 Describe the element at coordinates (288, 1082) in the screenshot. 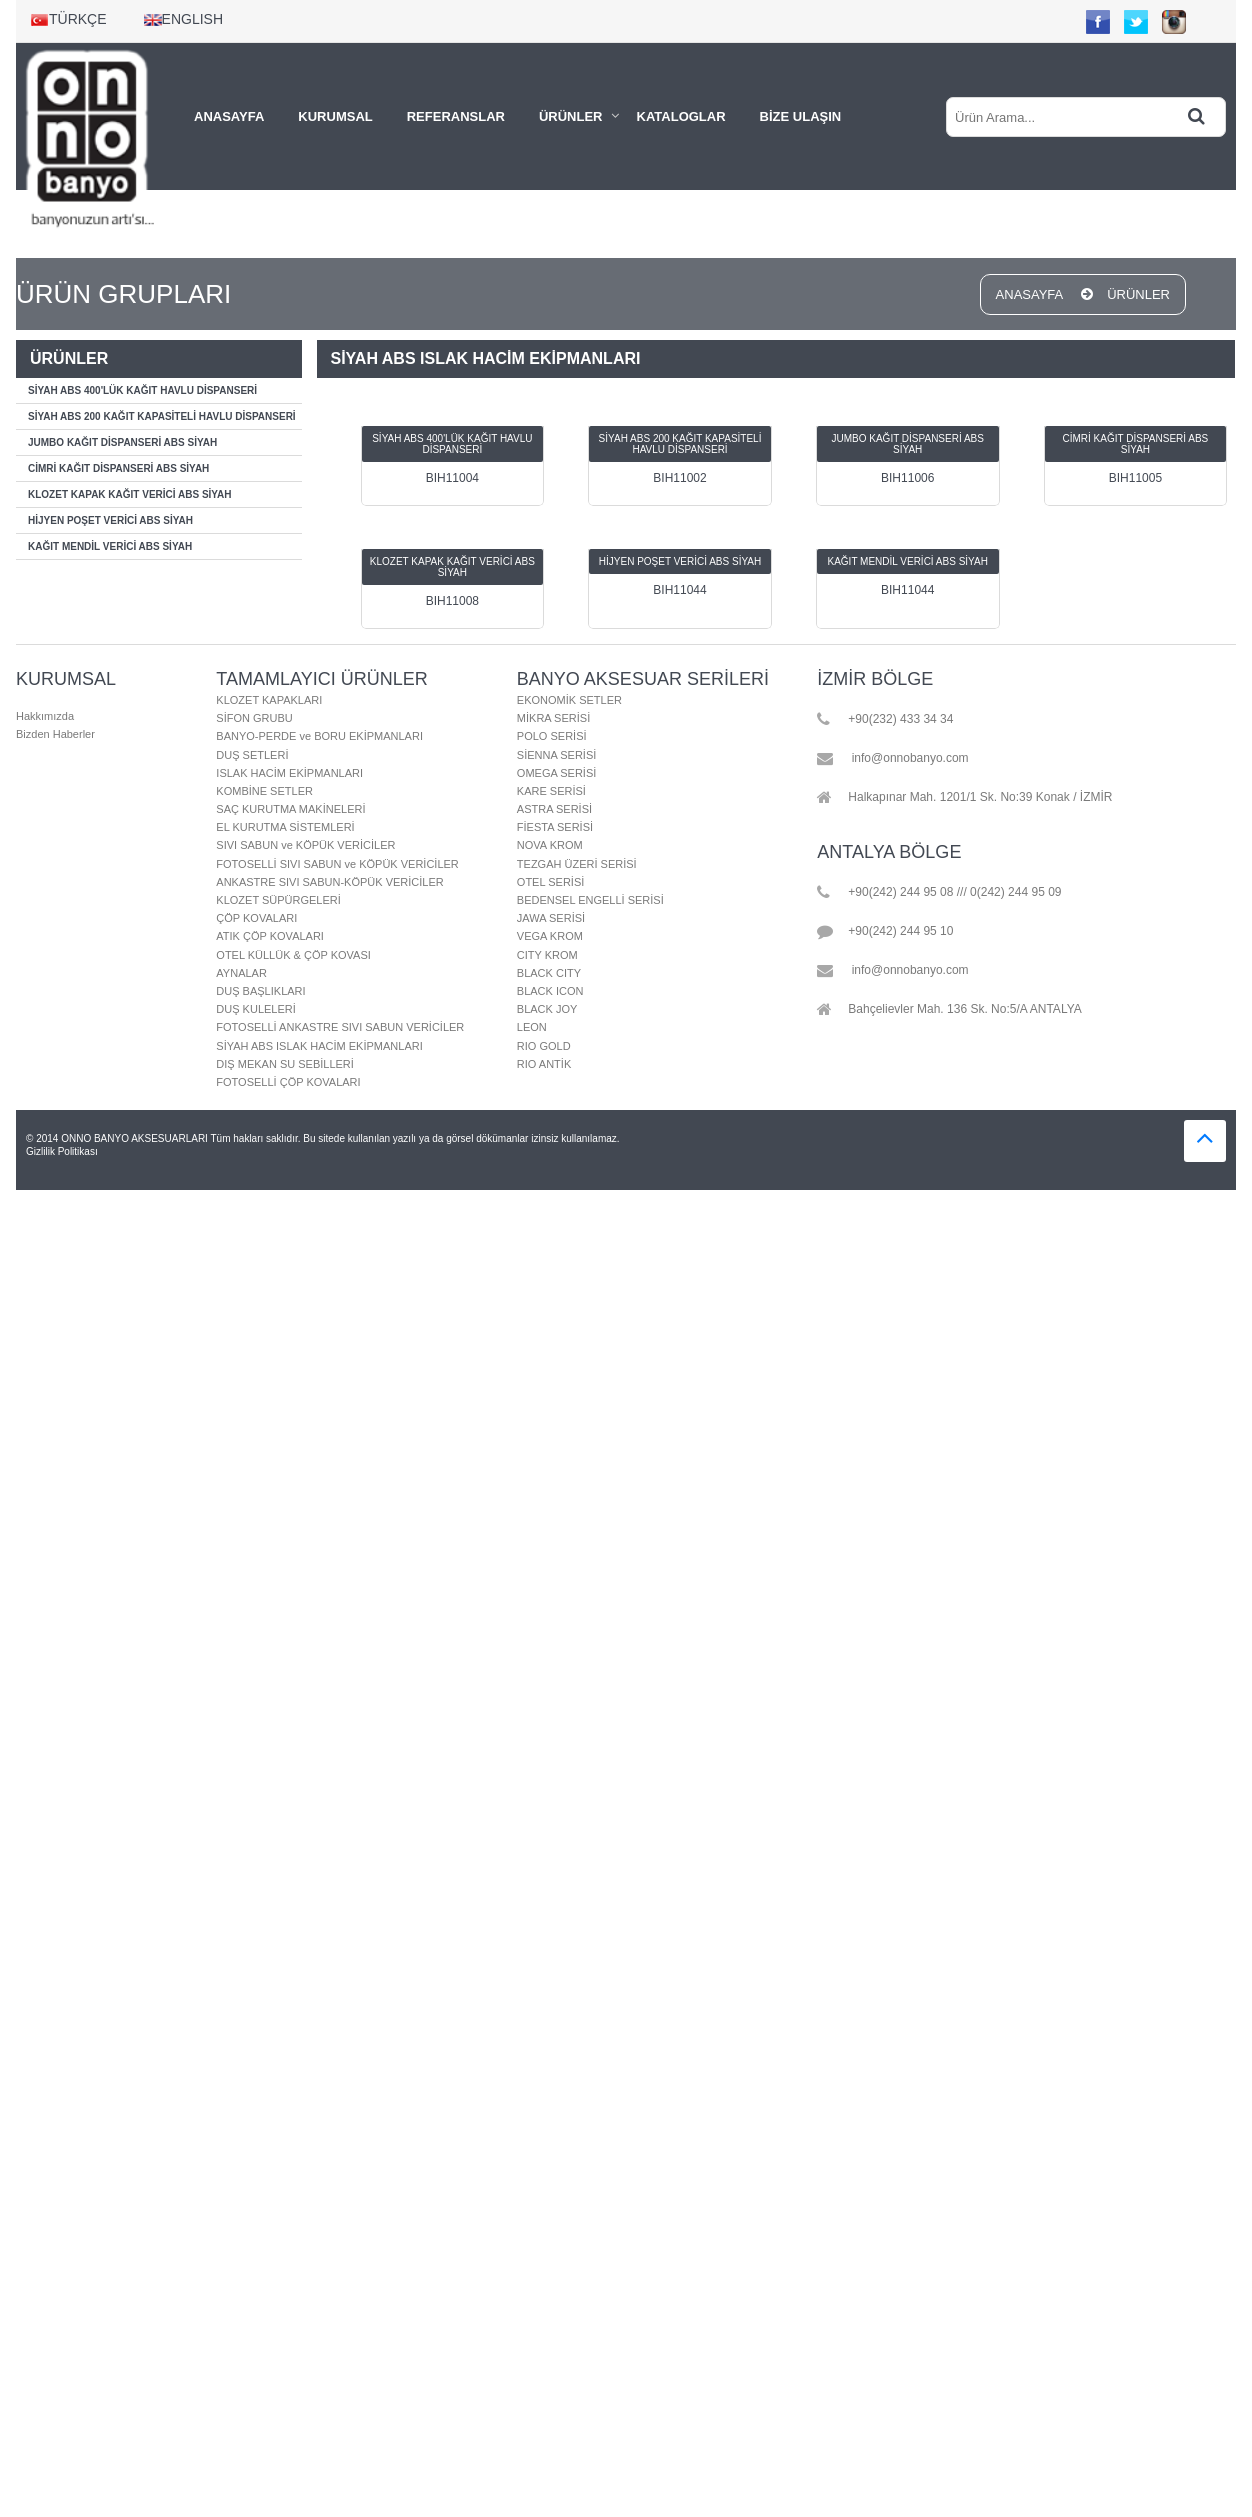

I see `FOTOSELLİ ÇÖP KOVALARI` at that location.